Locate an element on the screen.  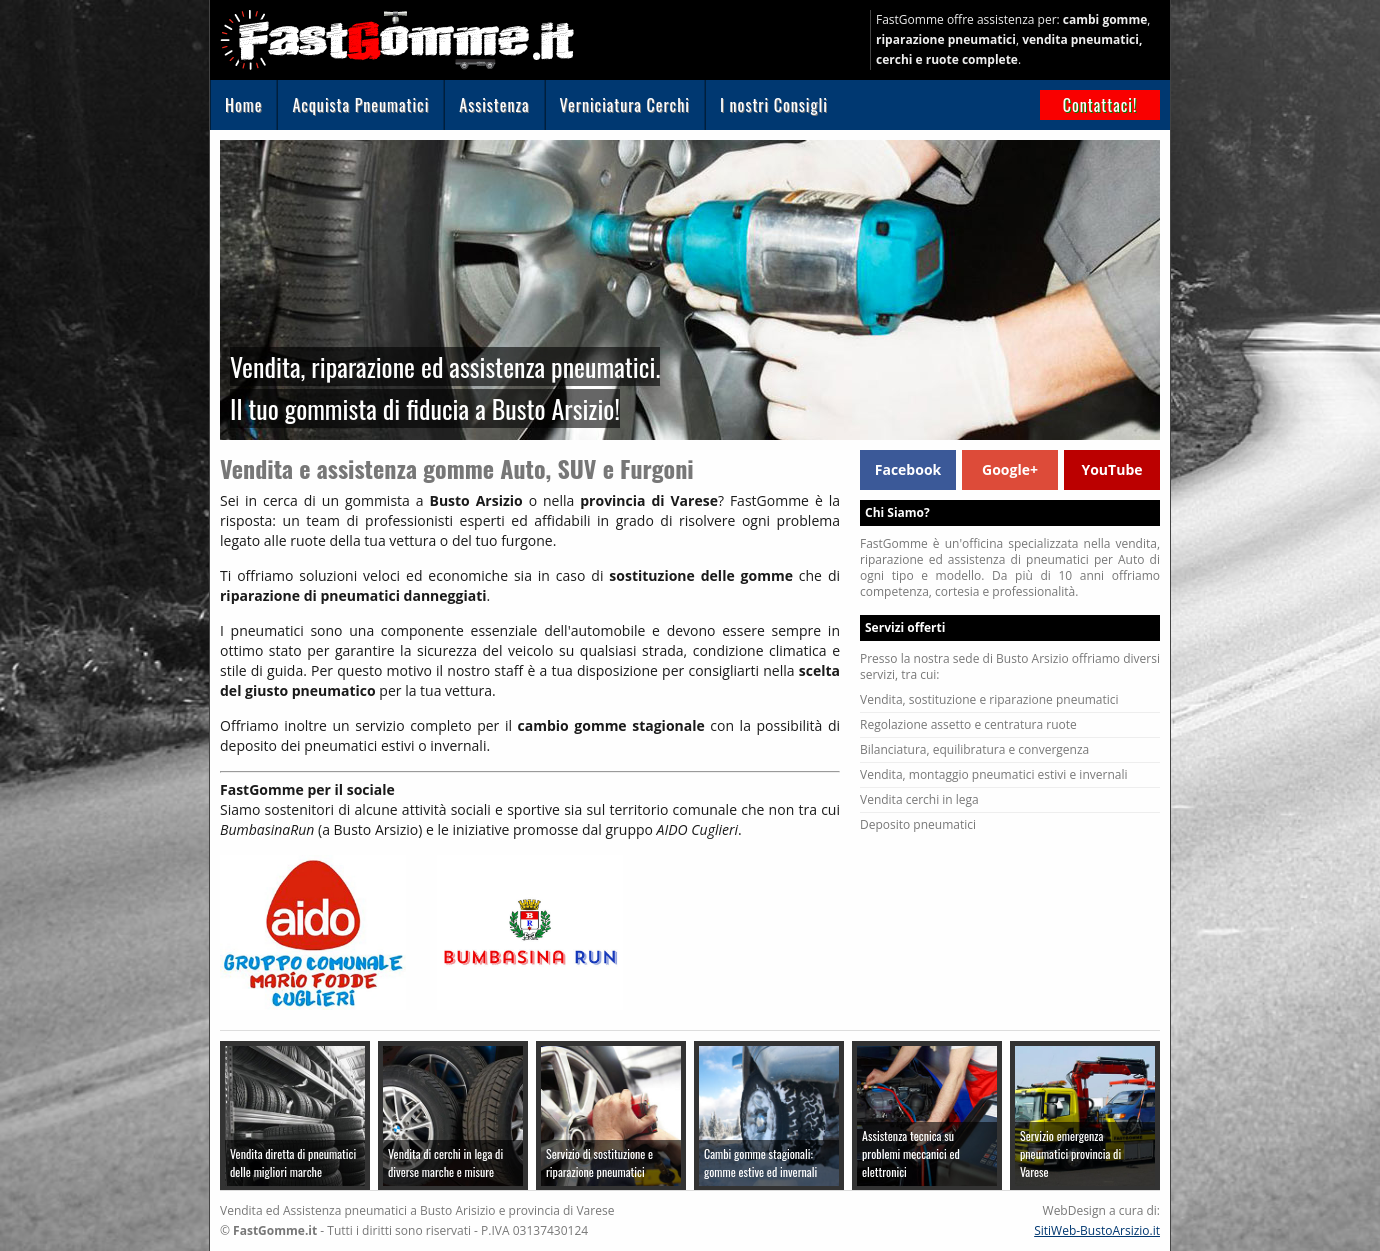
Facebook is located at coordinates (908, 469).